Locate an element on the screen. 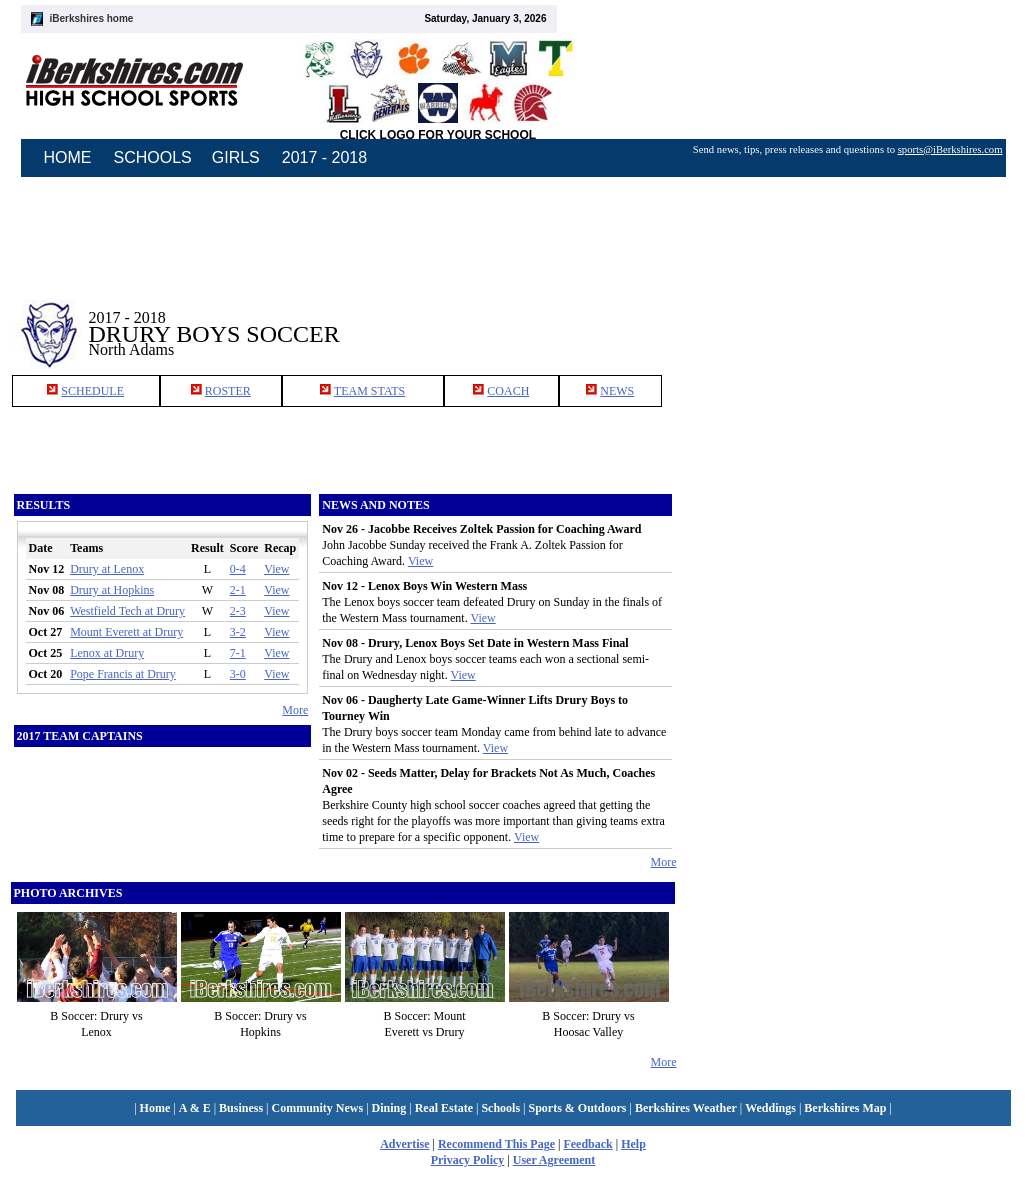 The height and width of the screenshot is (1183, 1026). Westfield Tech at Drury is located at coordinates (127, 611).